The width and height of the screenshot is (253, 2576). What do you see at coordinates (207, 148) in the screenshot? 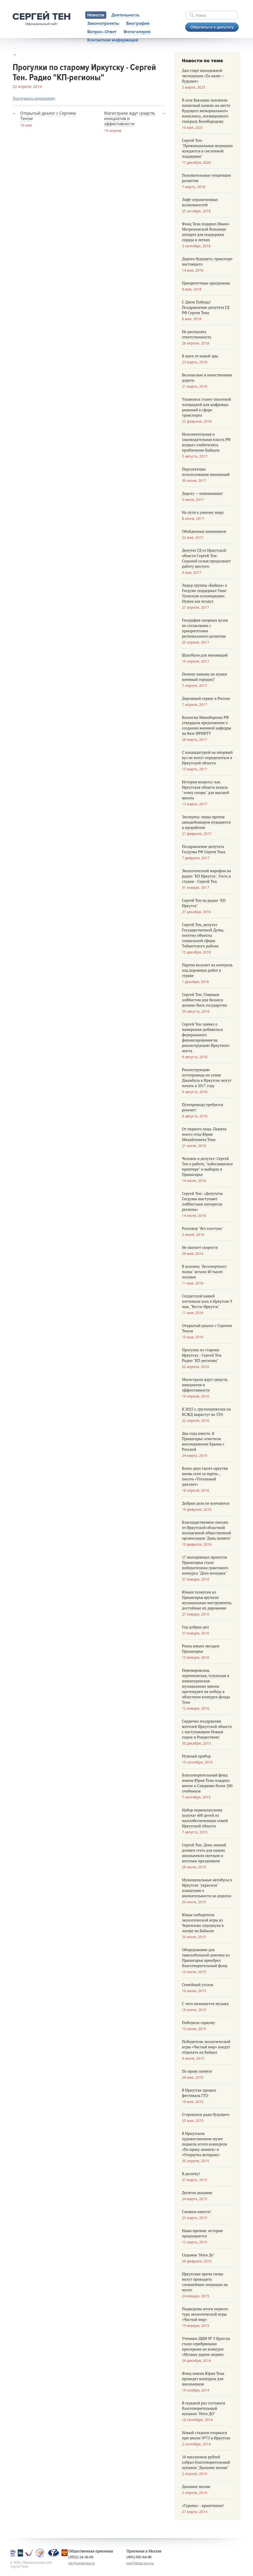
I see `Сергей Тен: "Провинциальная медицина нуждается в системной поддержке"` at bounding box center [207, 148].